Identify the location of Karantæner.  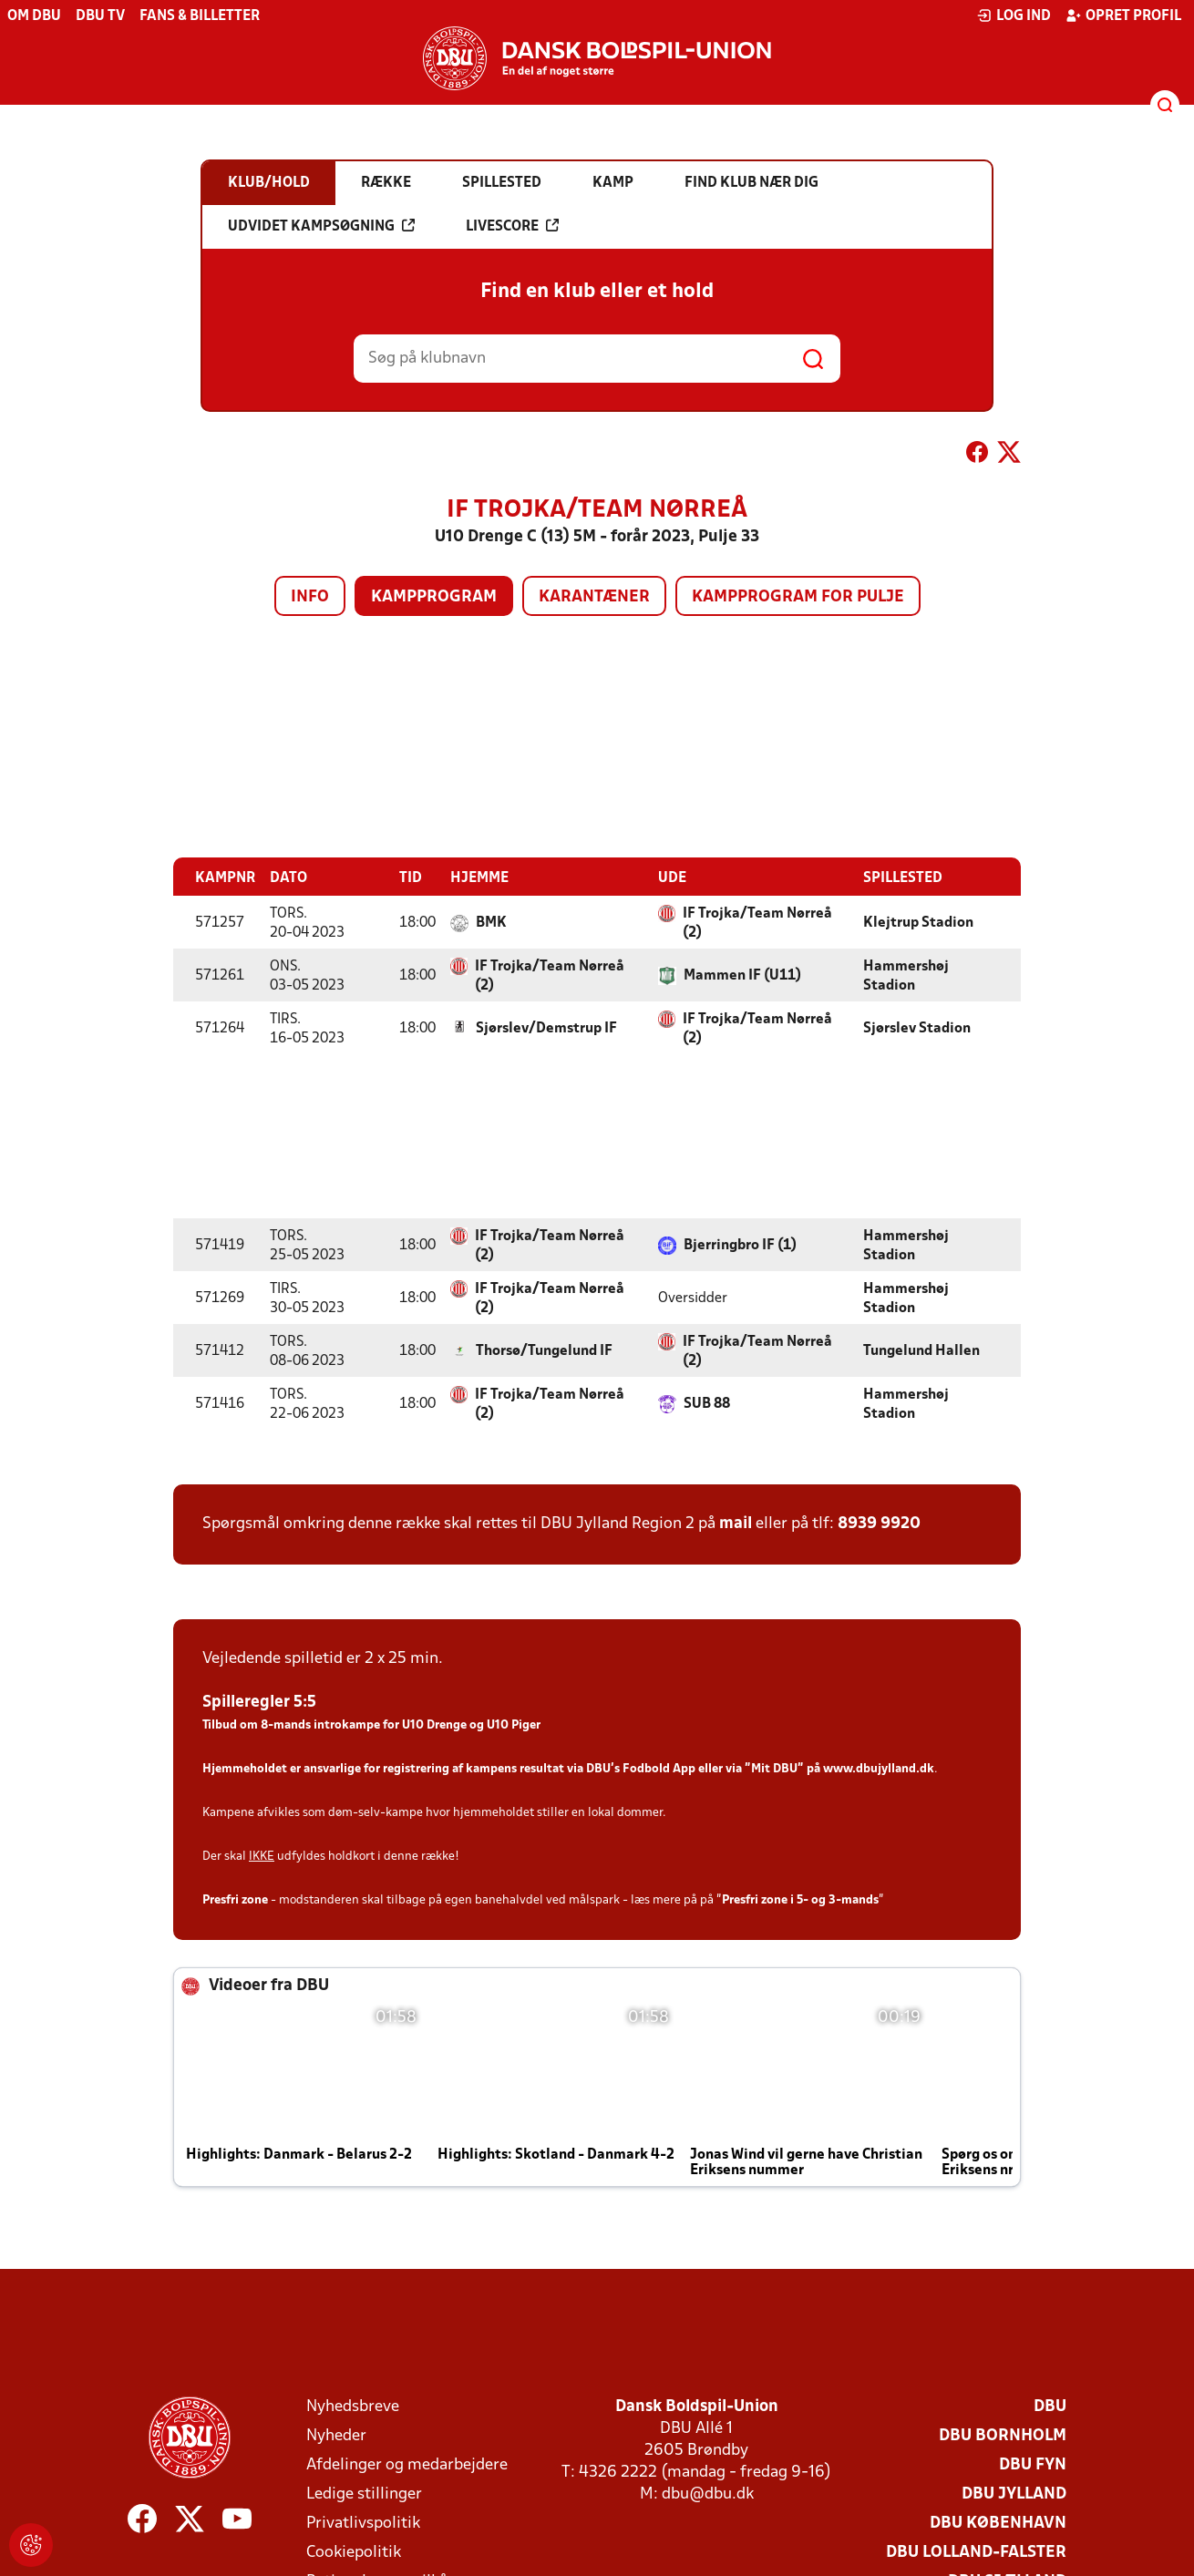
(594, 597).